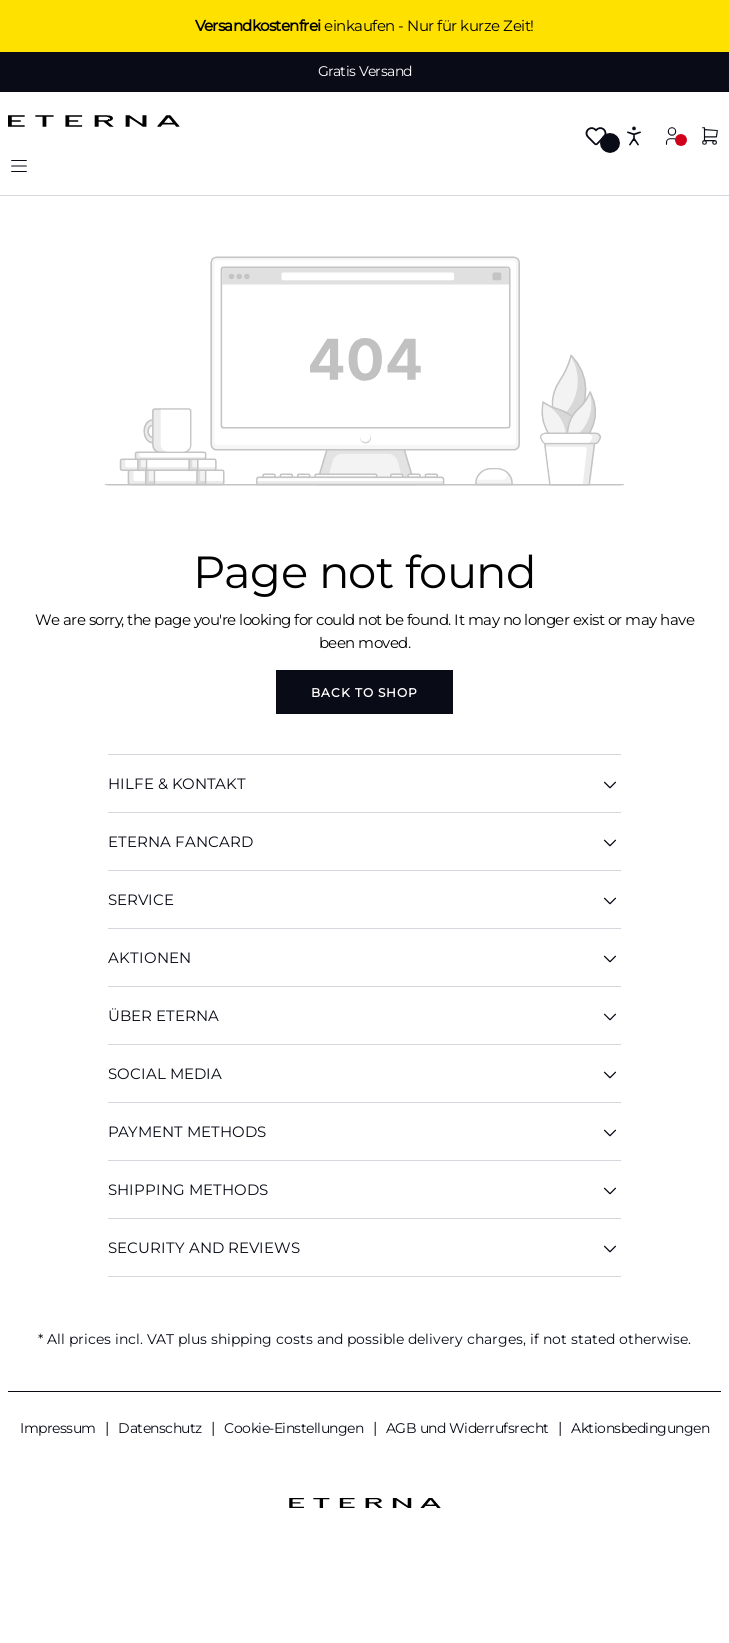 Image resolution: width=729 pixels, height=1643 pixels. What do you see at coordinates (364, 1015) in the screenshot?
I see `ÜBER ETERNA` at bounding box center [364, 1015].